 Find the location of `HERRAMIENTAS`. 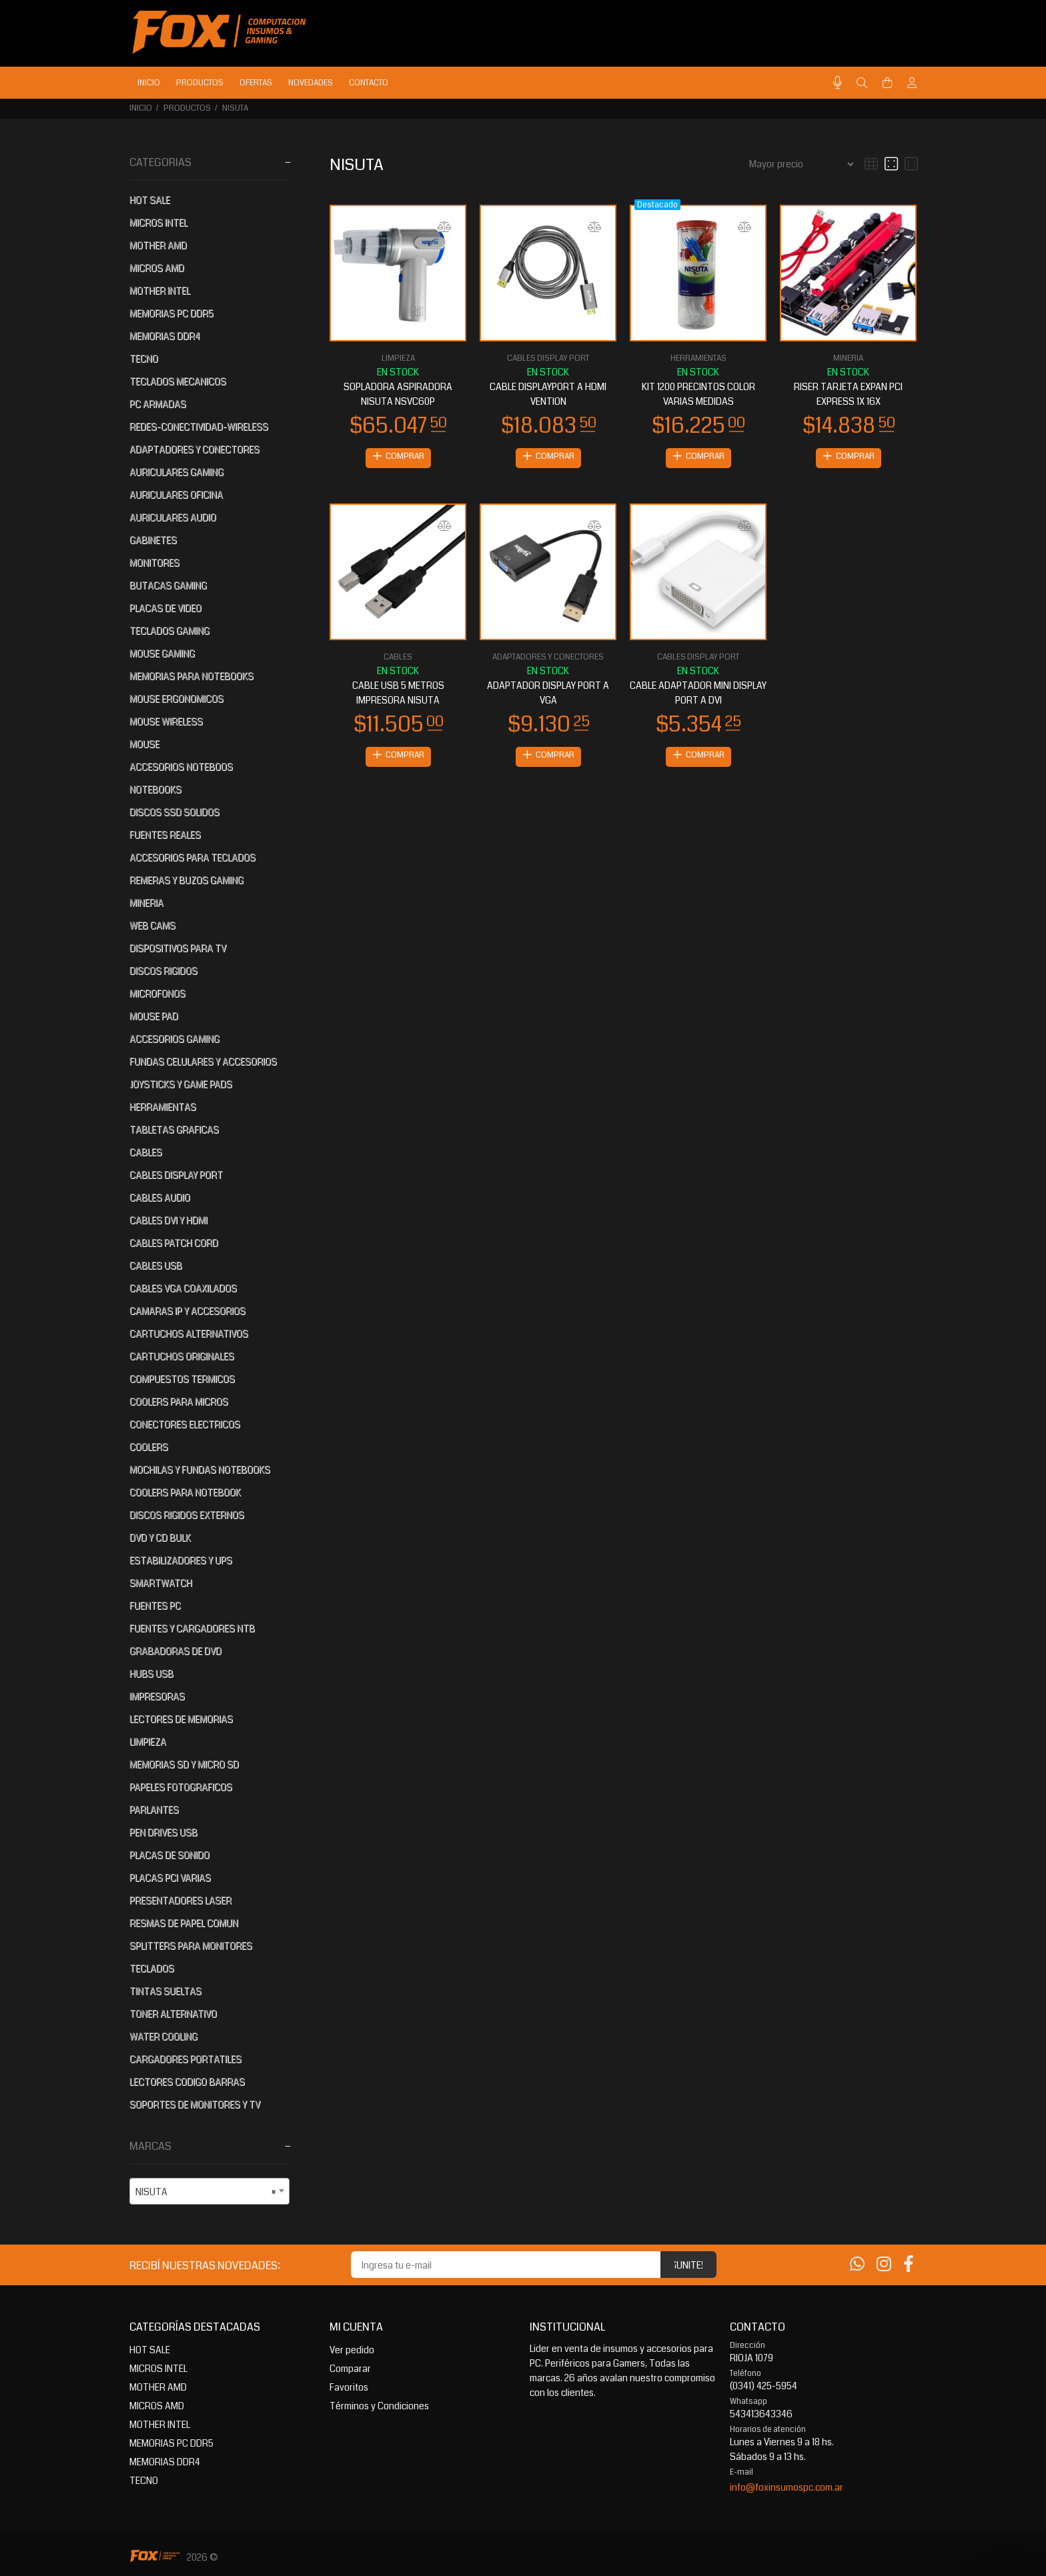

HERRAMIENTAS is located at coordinates (162, 1107).